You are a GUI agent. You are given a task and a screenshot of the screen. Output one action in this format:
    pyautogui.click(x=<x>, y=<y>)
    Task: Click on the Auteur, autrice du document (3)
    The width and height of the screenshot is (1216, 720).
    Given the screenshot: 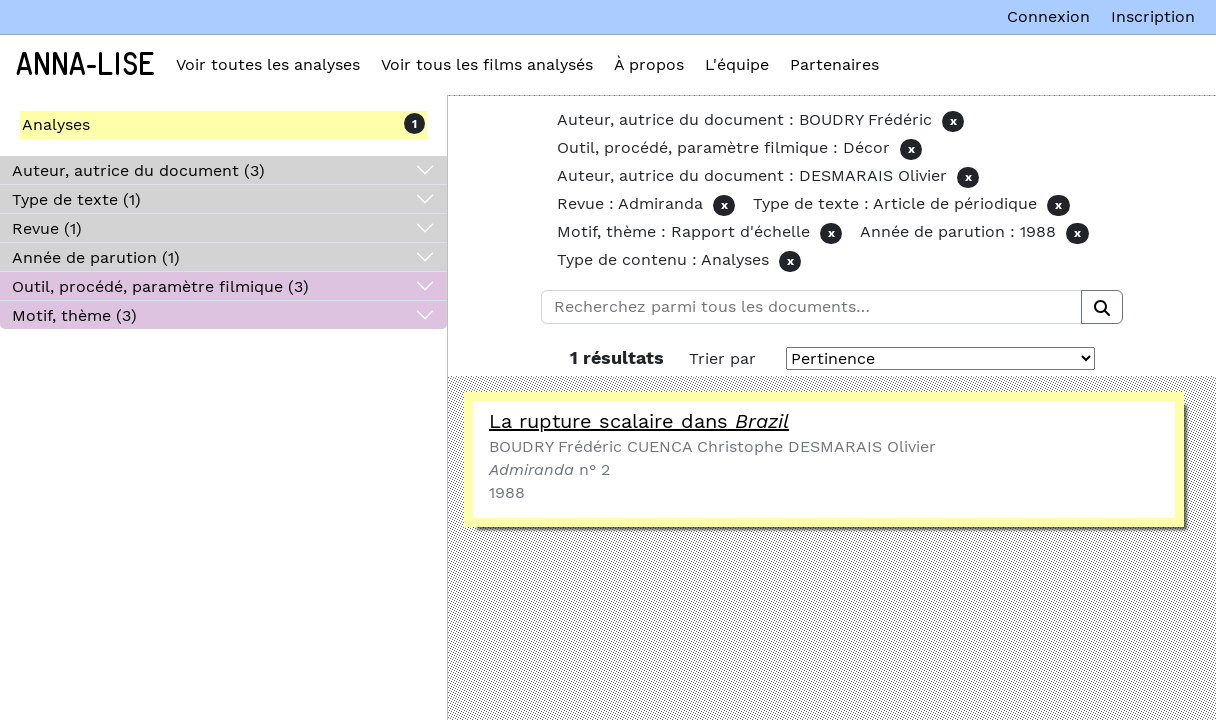 What is the action you would take?
    pyautogui.click(x=138, y=170)
    